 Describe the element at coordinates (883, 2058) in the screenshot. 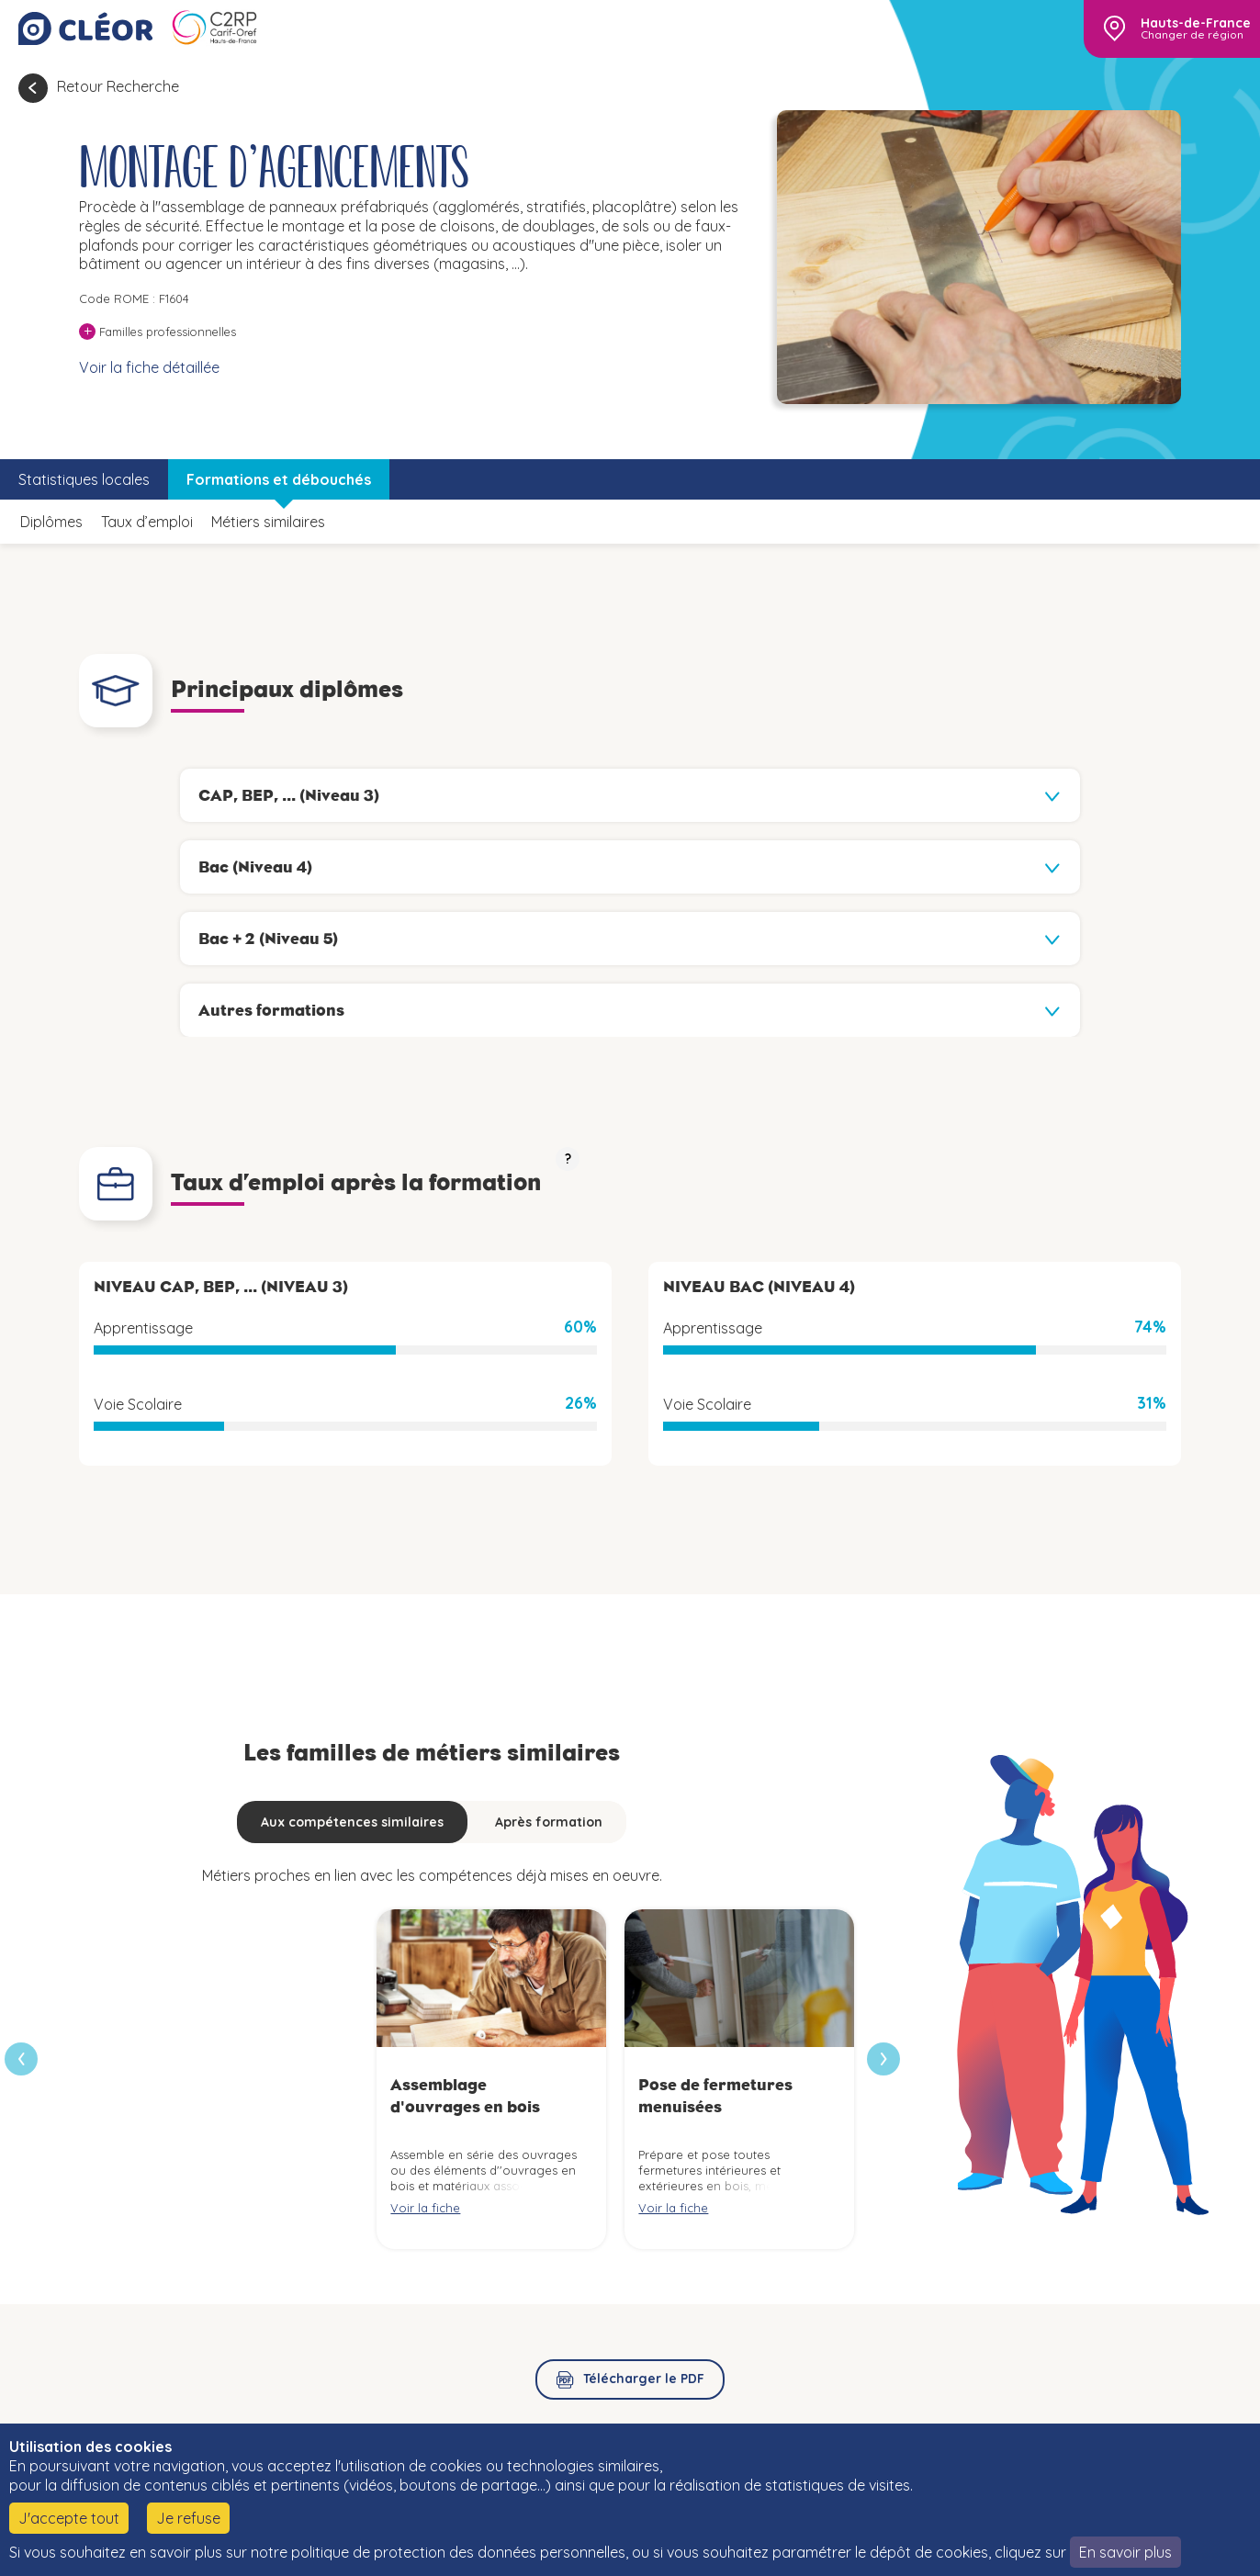

I see `[presentation]` at that location.